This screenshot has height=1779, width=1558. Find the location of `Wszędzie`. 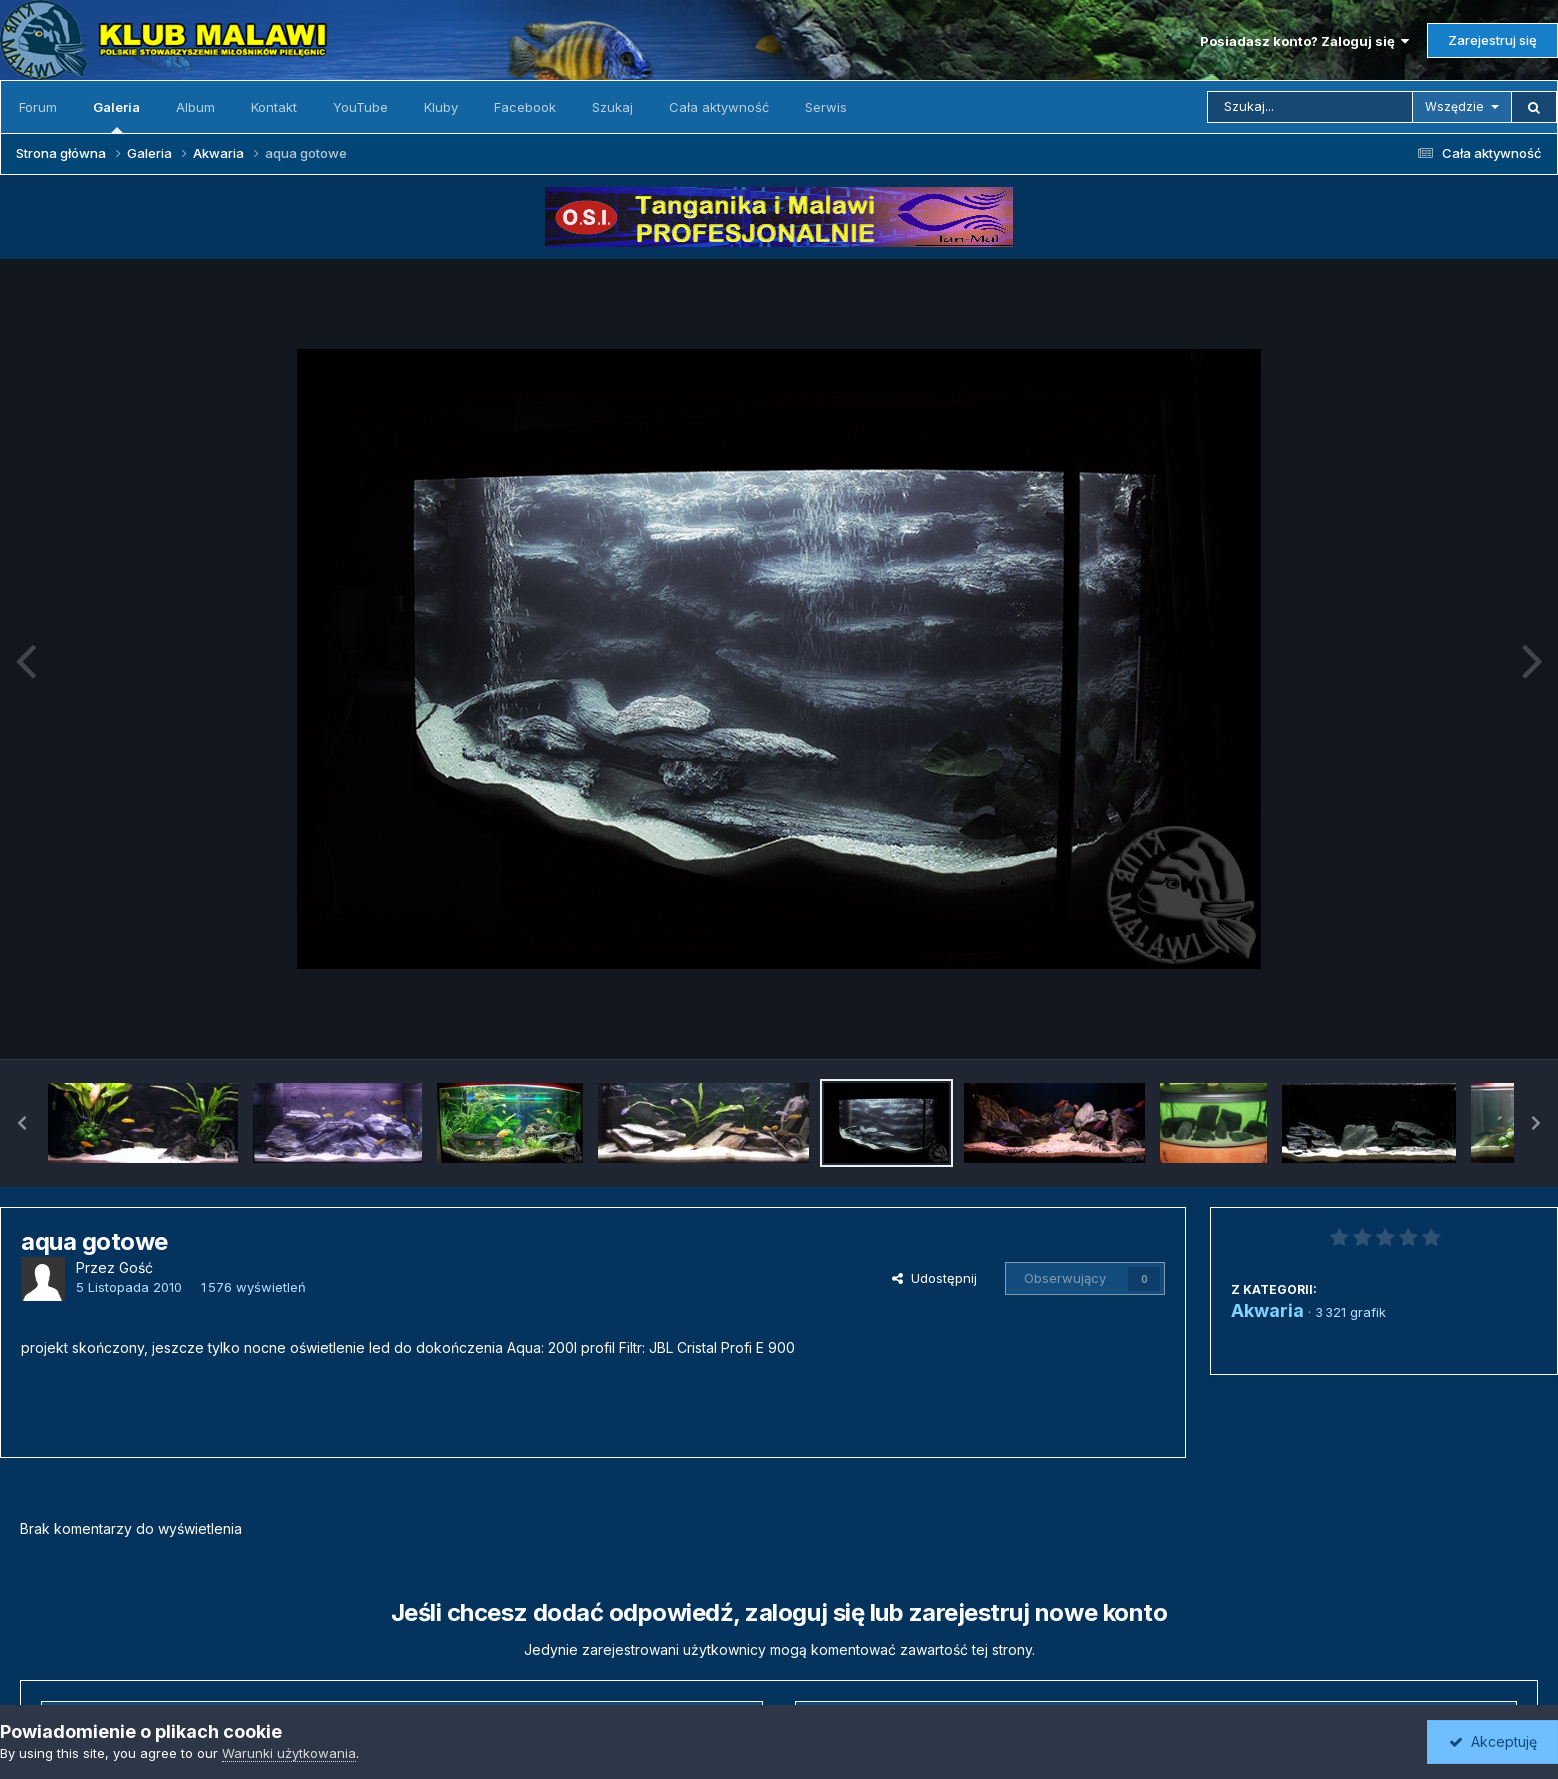

Wszędzie is located at coordinates (1454, 106).